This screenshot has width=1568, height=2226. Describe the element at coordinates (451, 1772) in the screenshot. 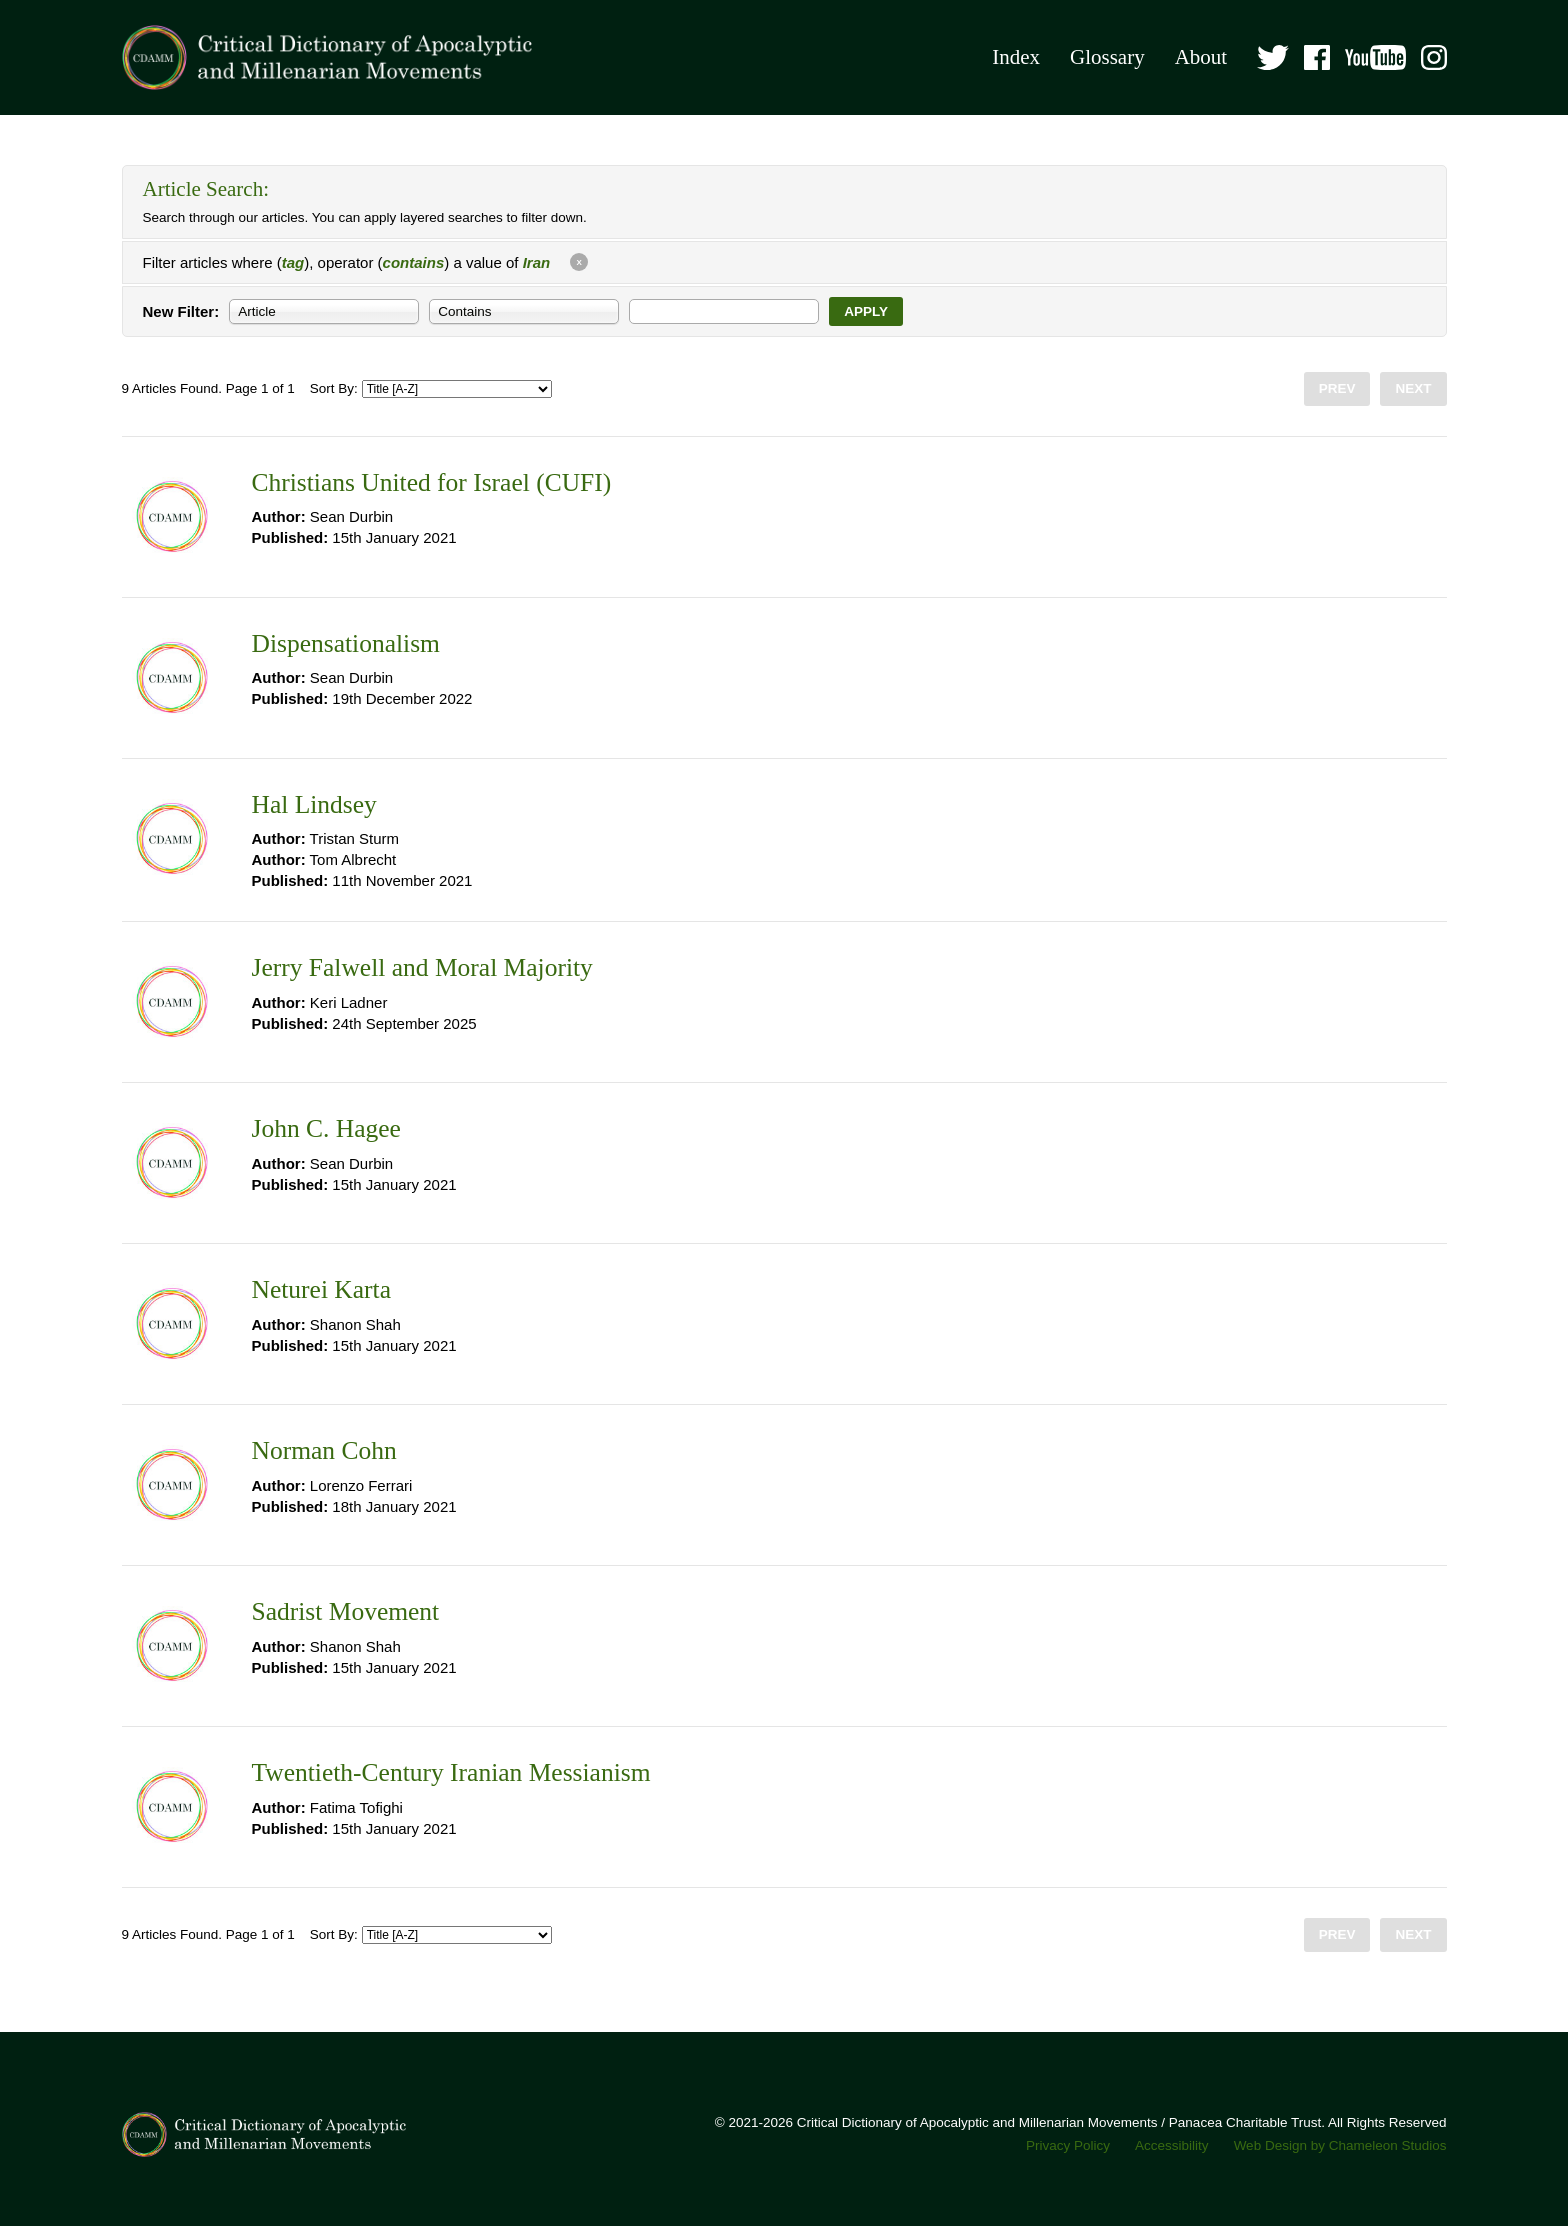

I see `Twentieth-Century Iranian Messianism` at that location.